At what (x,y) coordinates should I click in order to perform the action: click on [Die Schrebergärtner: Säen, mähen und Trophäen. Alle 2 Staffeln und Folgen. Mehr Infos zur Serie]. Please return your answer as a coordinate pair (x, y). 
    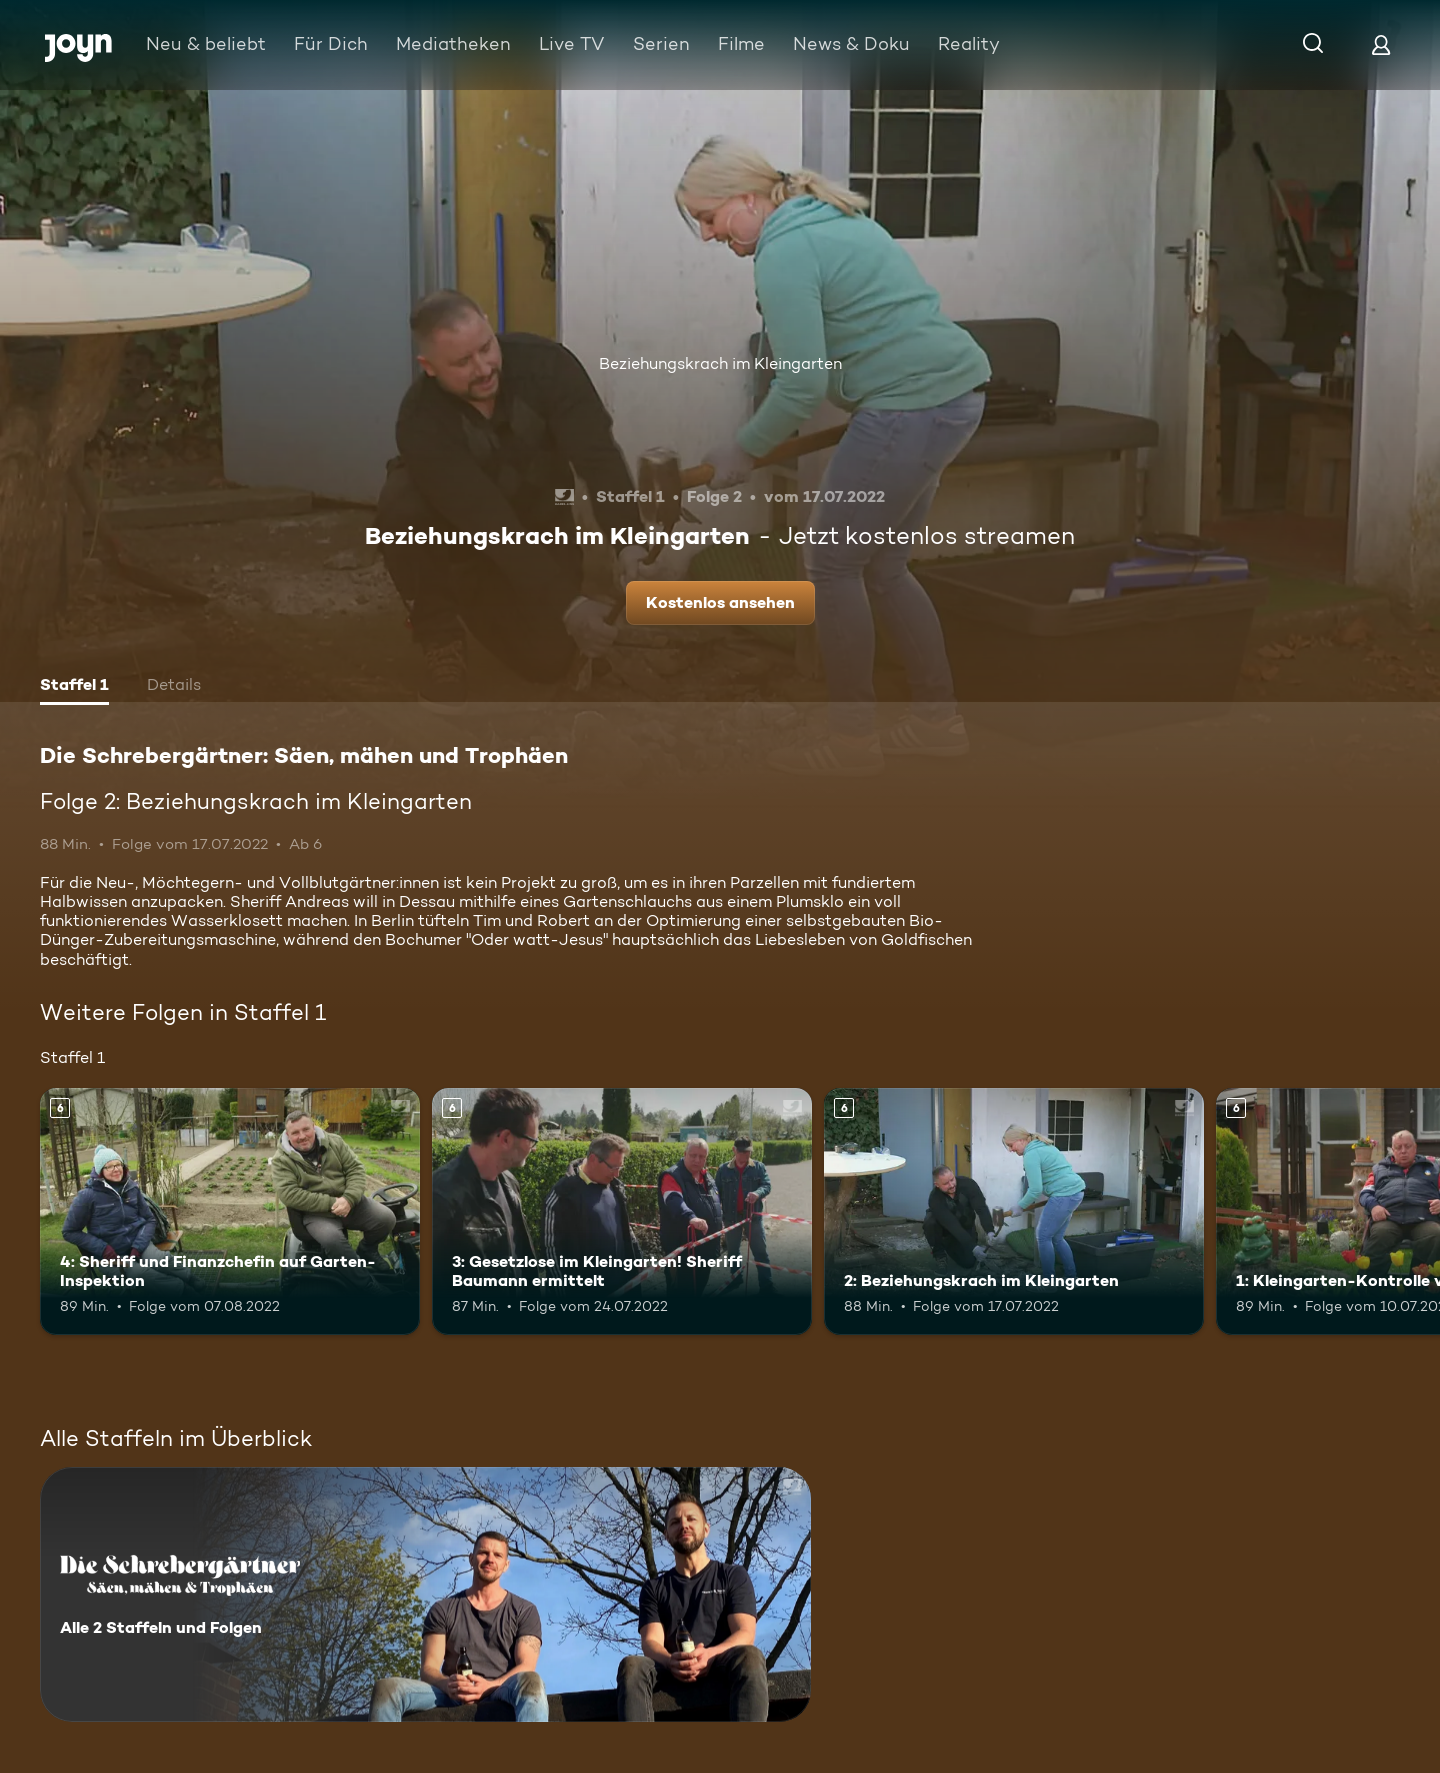
    Looking at the image, I should click on (425, 1594).